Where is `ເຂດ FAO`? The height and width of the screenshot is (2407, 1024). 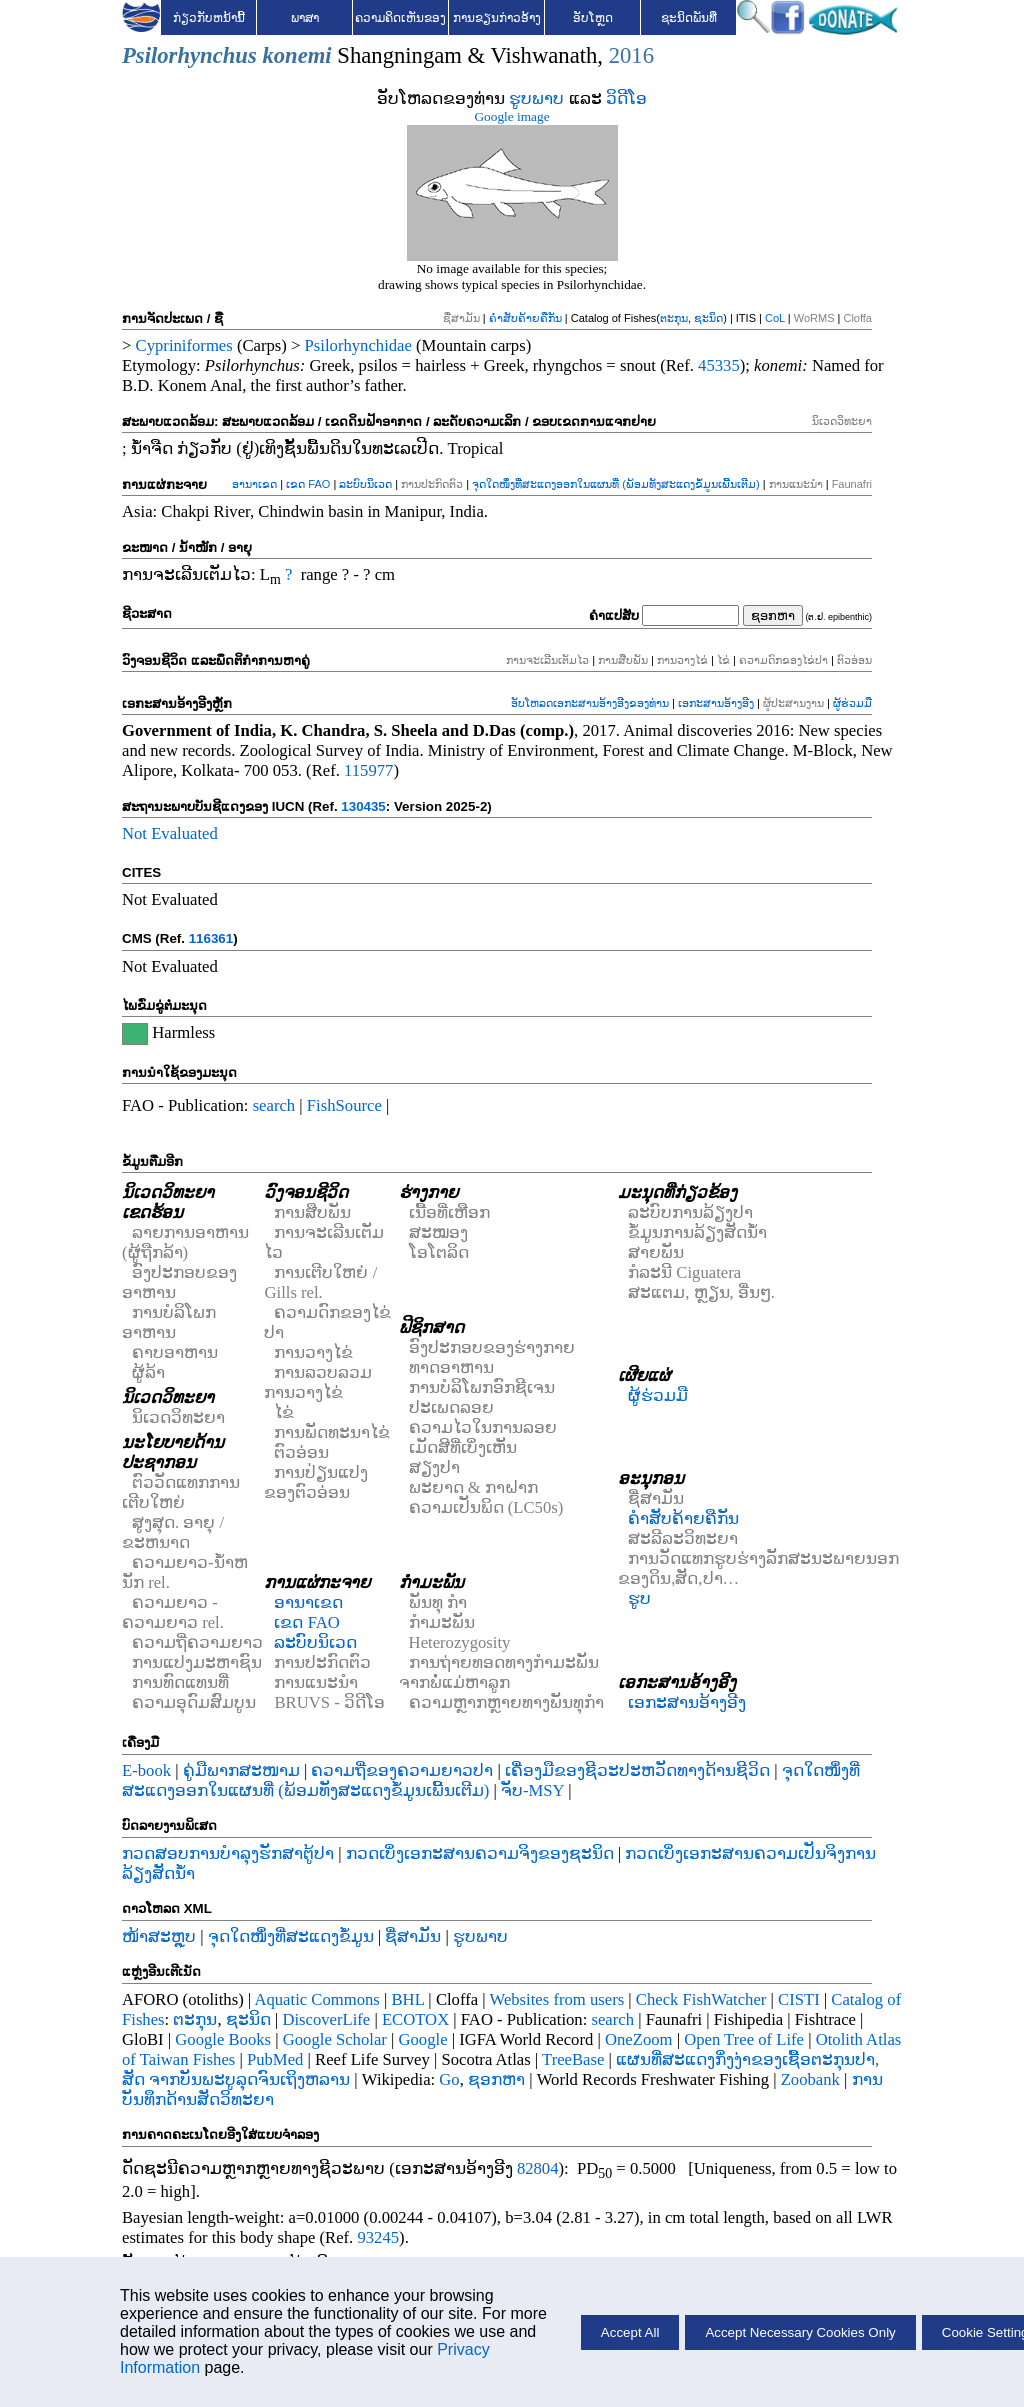 ເຂດ FAO is located at coordinates (308, 484).